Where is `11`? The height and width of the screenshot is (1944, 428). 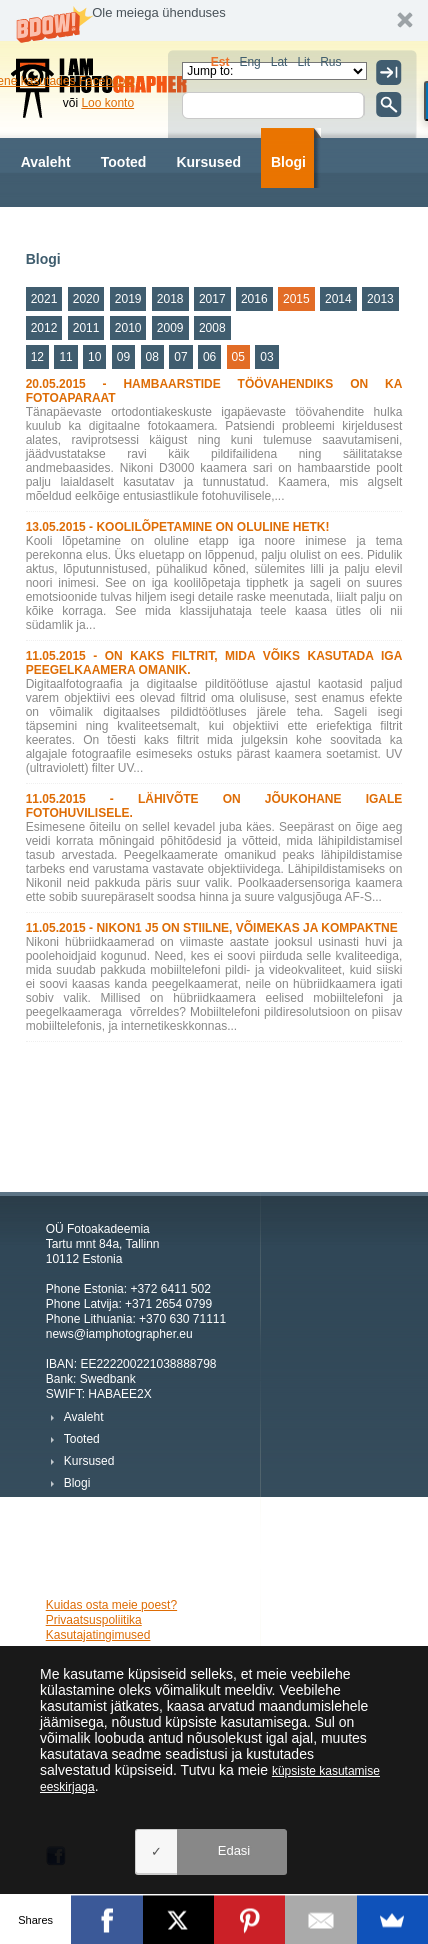 11 is located at coordinates (65, 357).